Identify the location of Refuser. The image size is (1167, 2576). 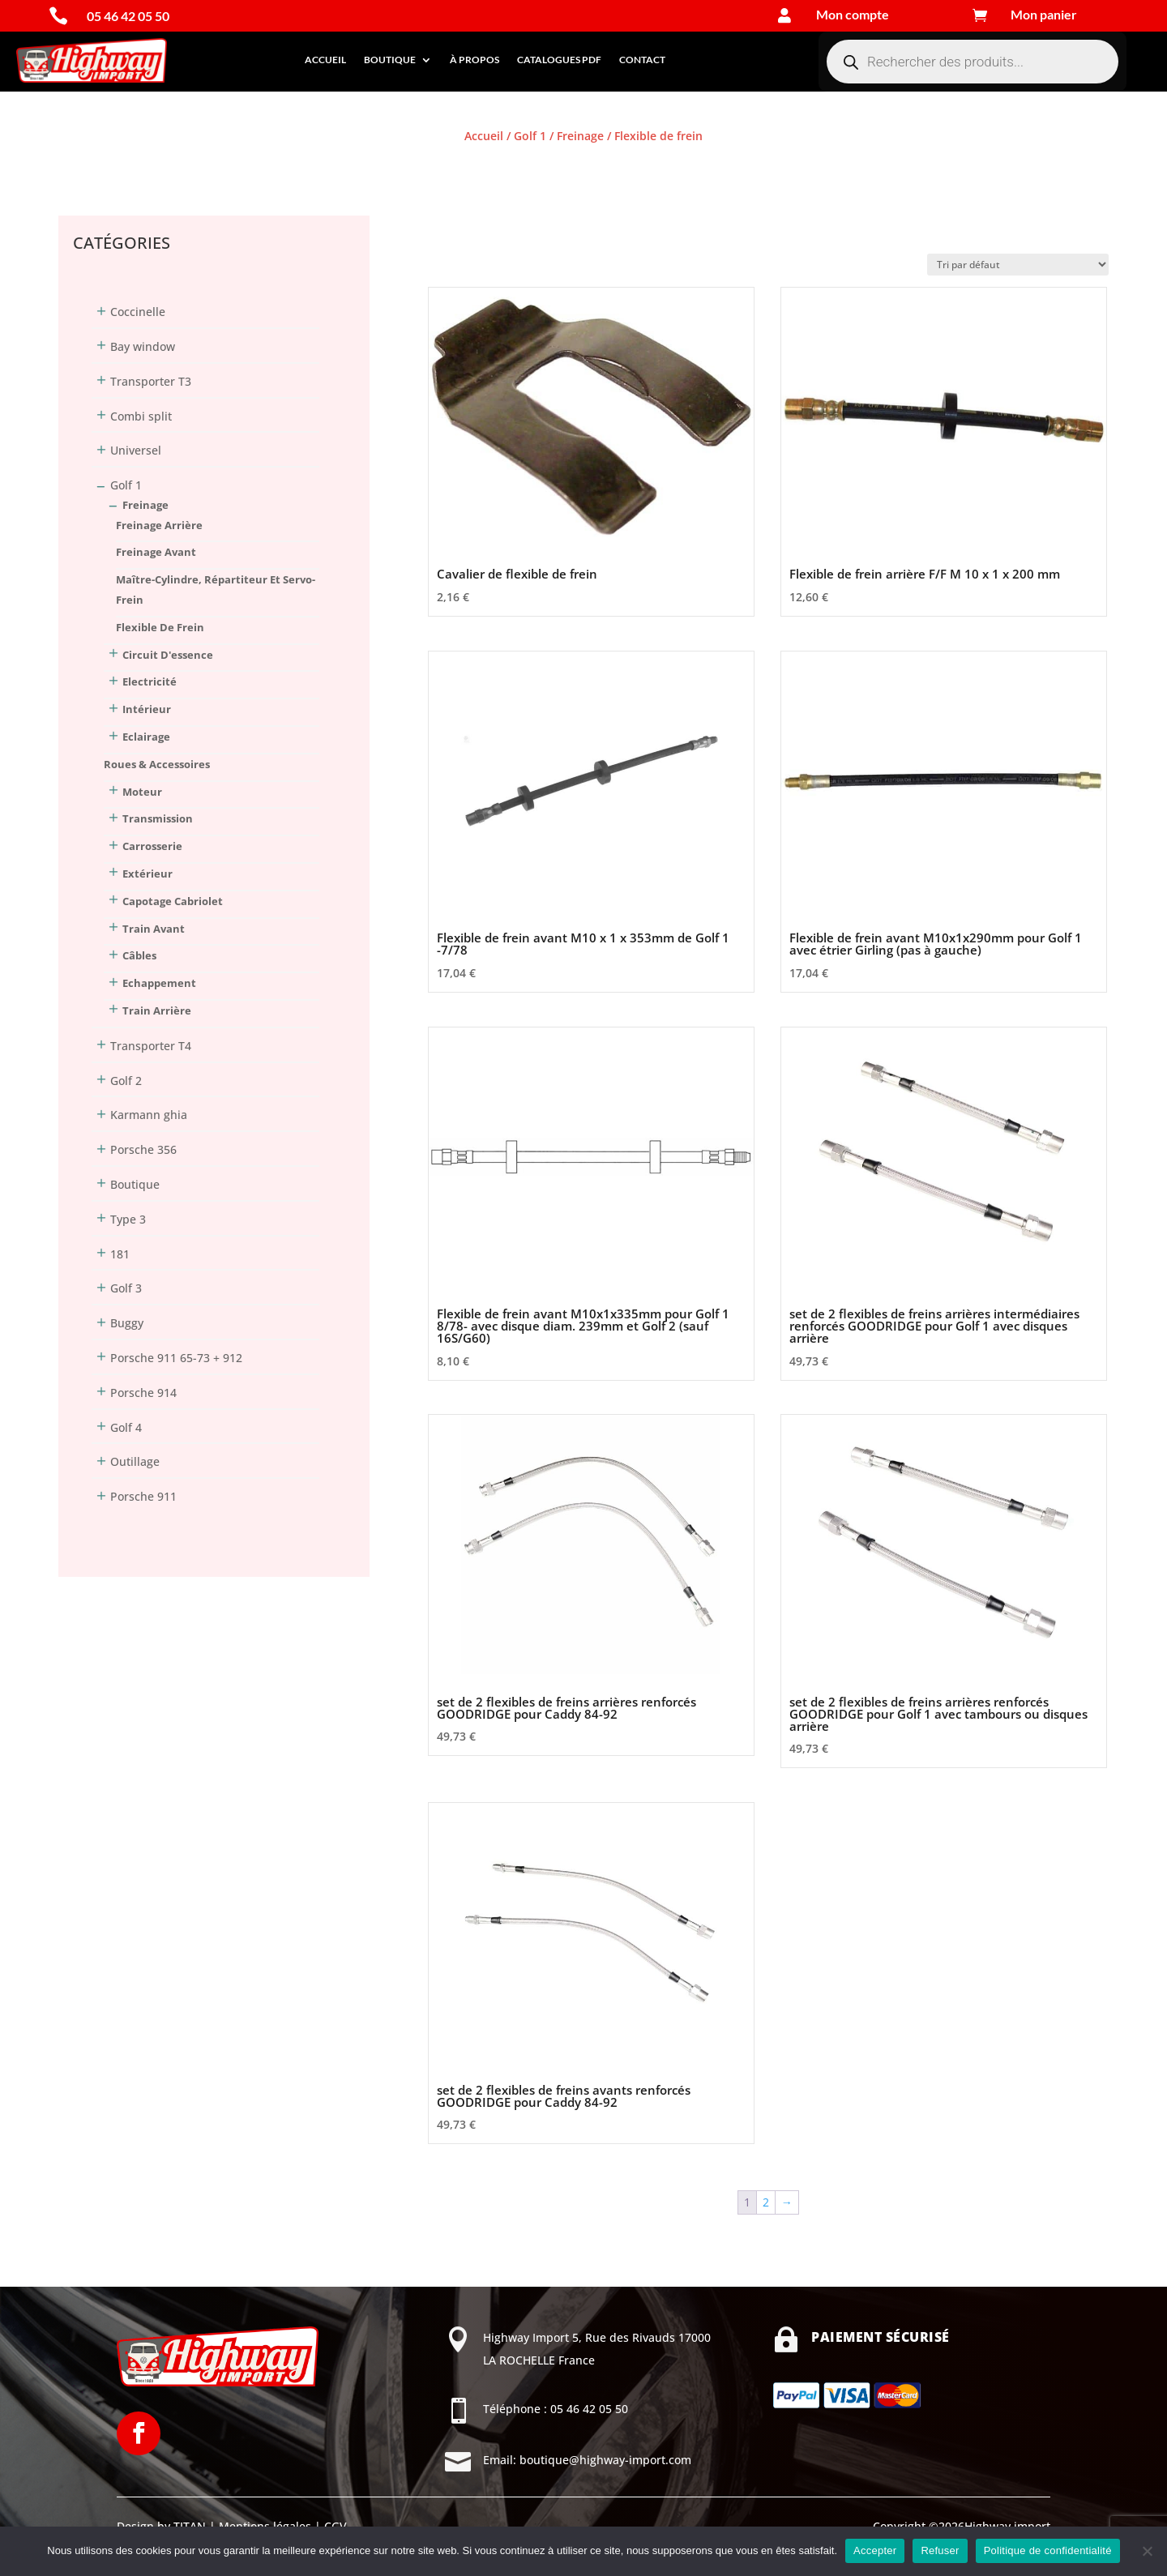
(940, 2550).